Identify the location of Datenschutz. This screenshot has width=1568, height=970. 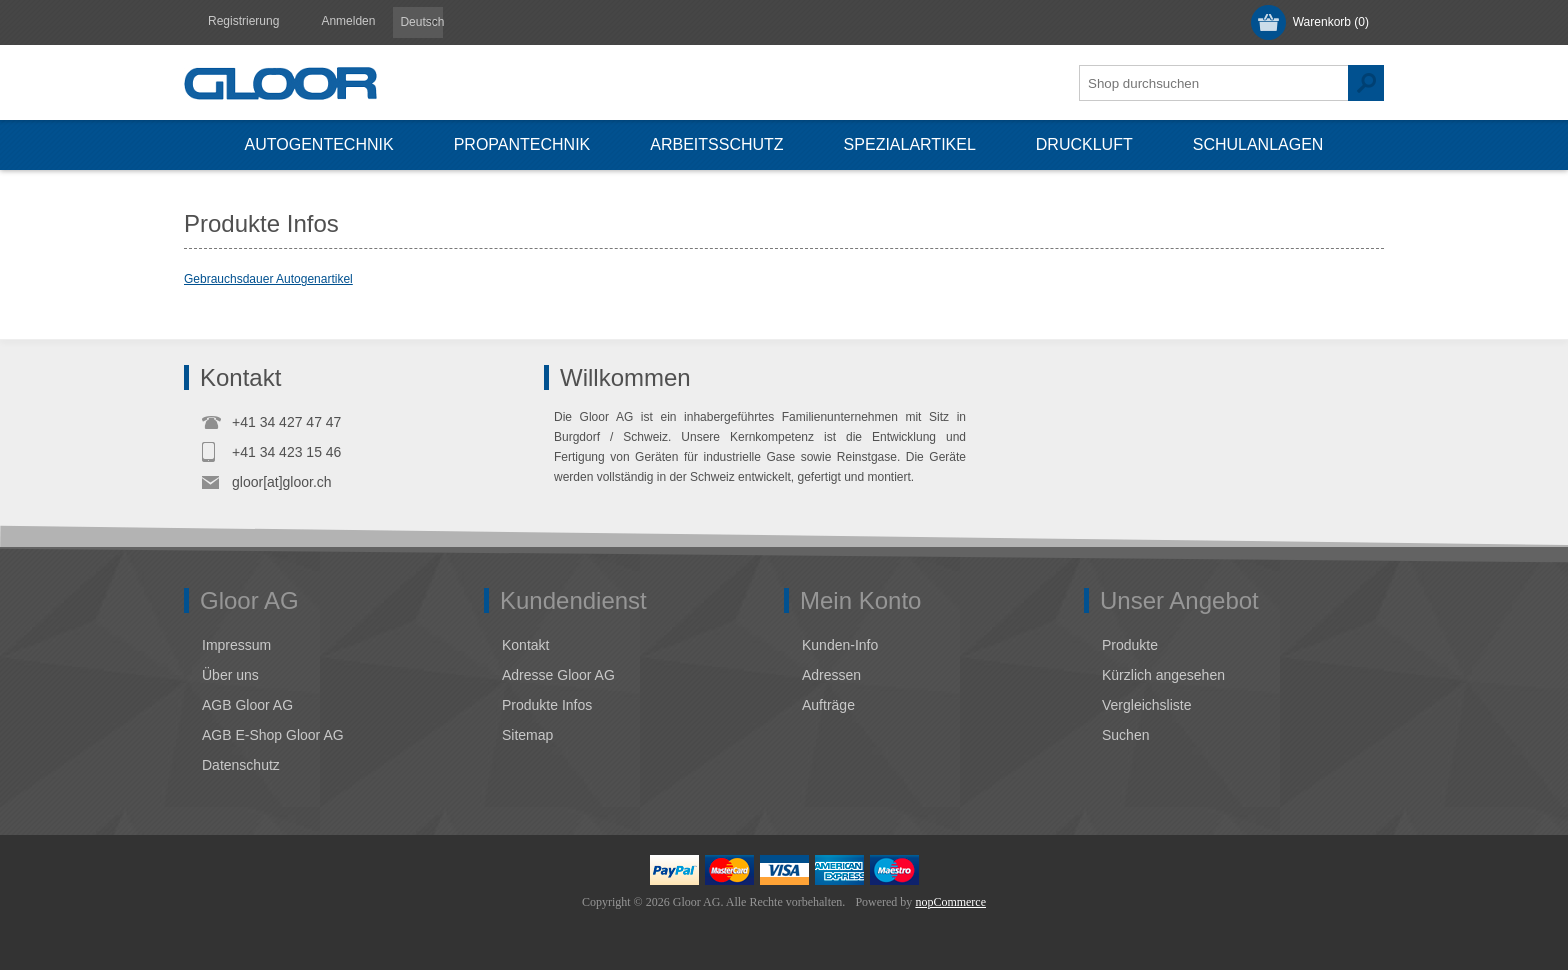
(241, 765).